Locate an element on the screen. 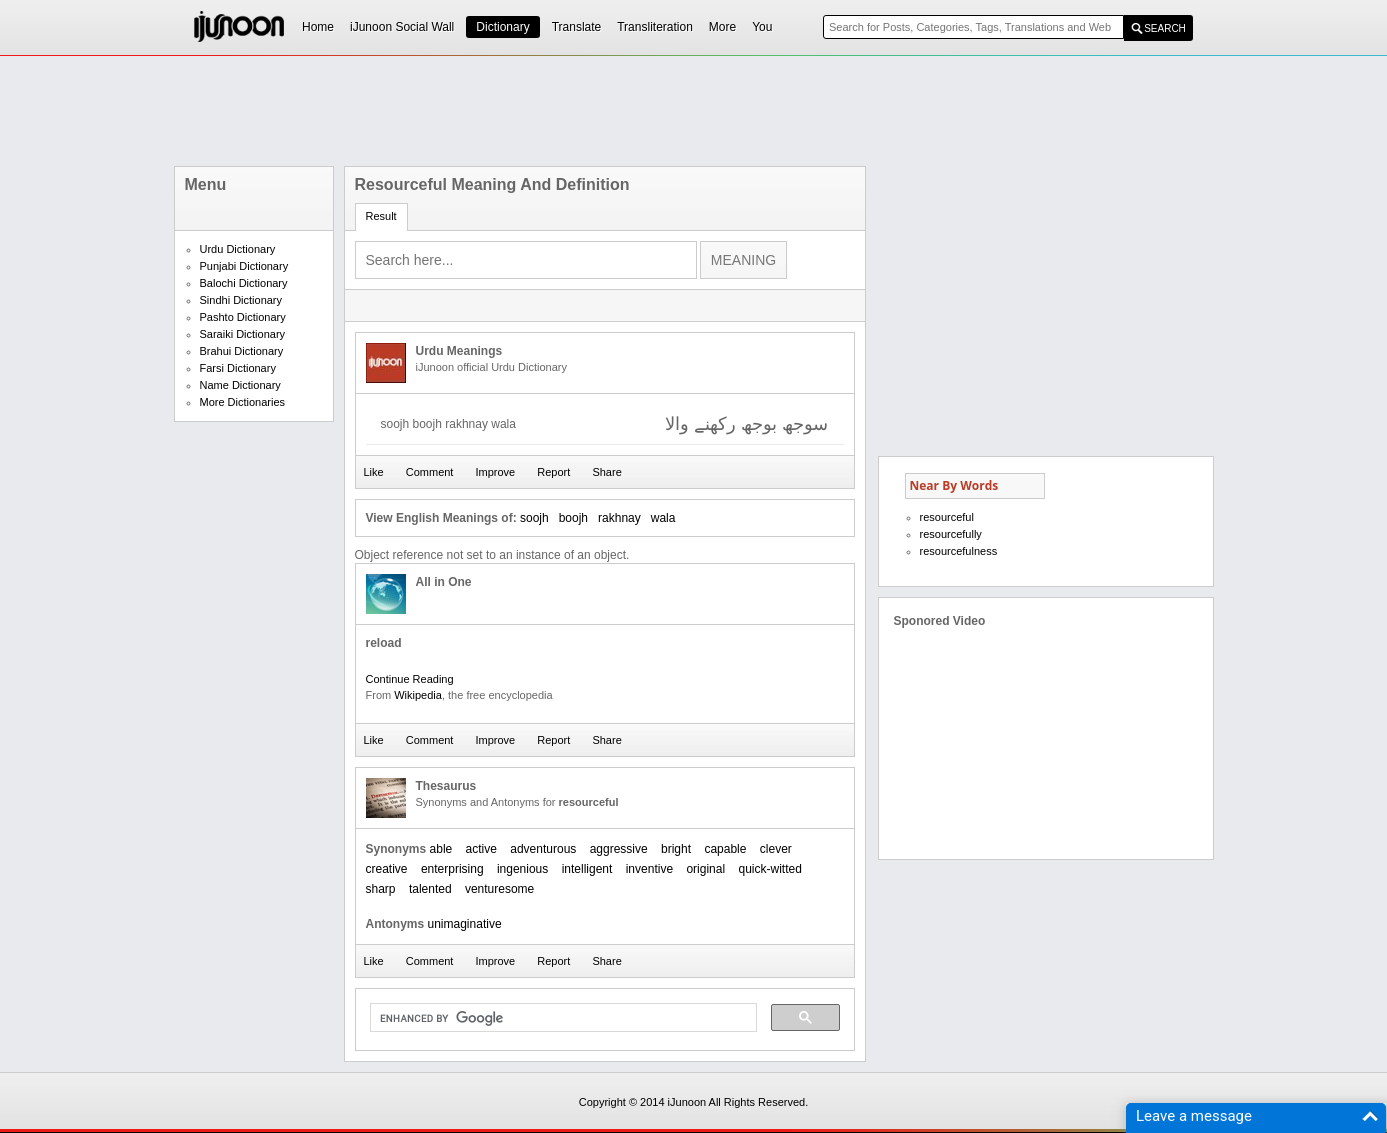  clever is located at coordinates (776, 849).